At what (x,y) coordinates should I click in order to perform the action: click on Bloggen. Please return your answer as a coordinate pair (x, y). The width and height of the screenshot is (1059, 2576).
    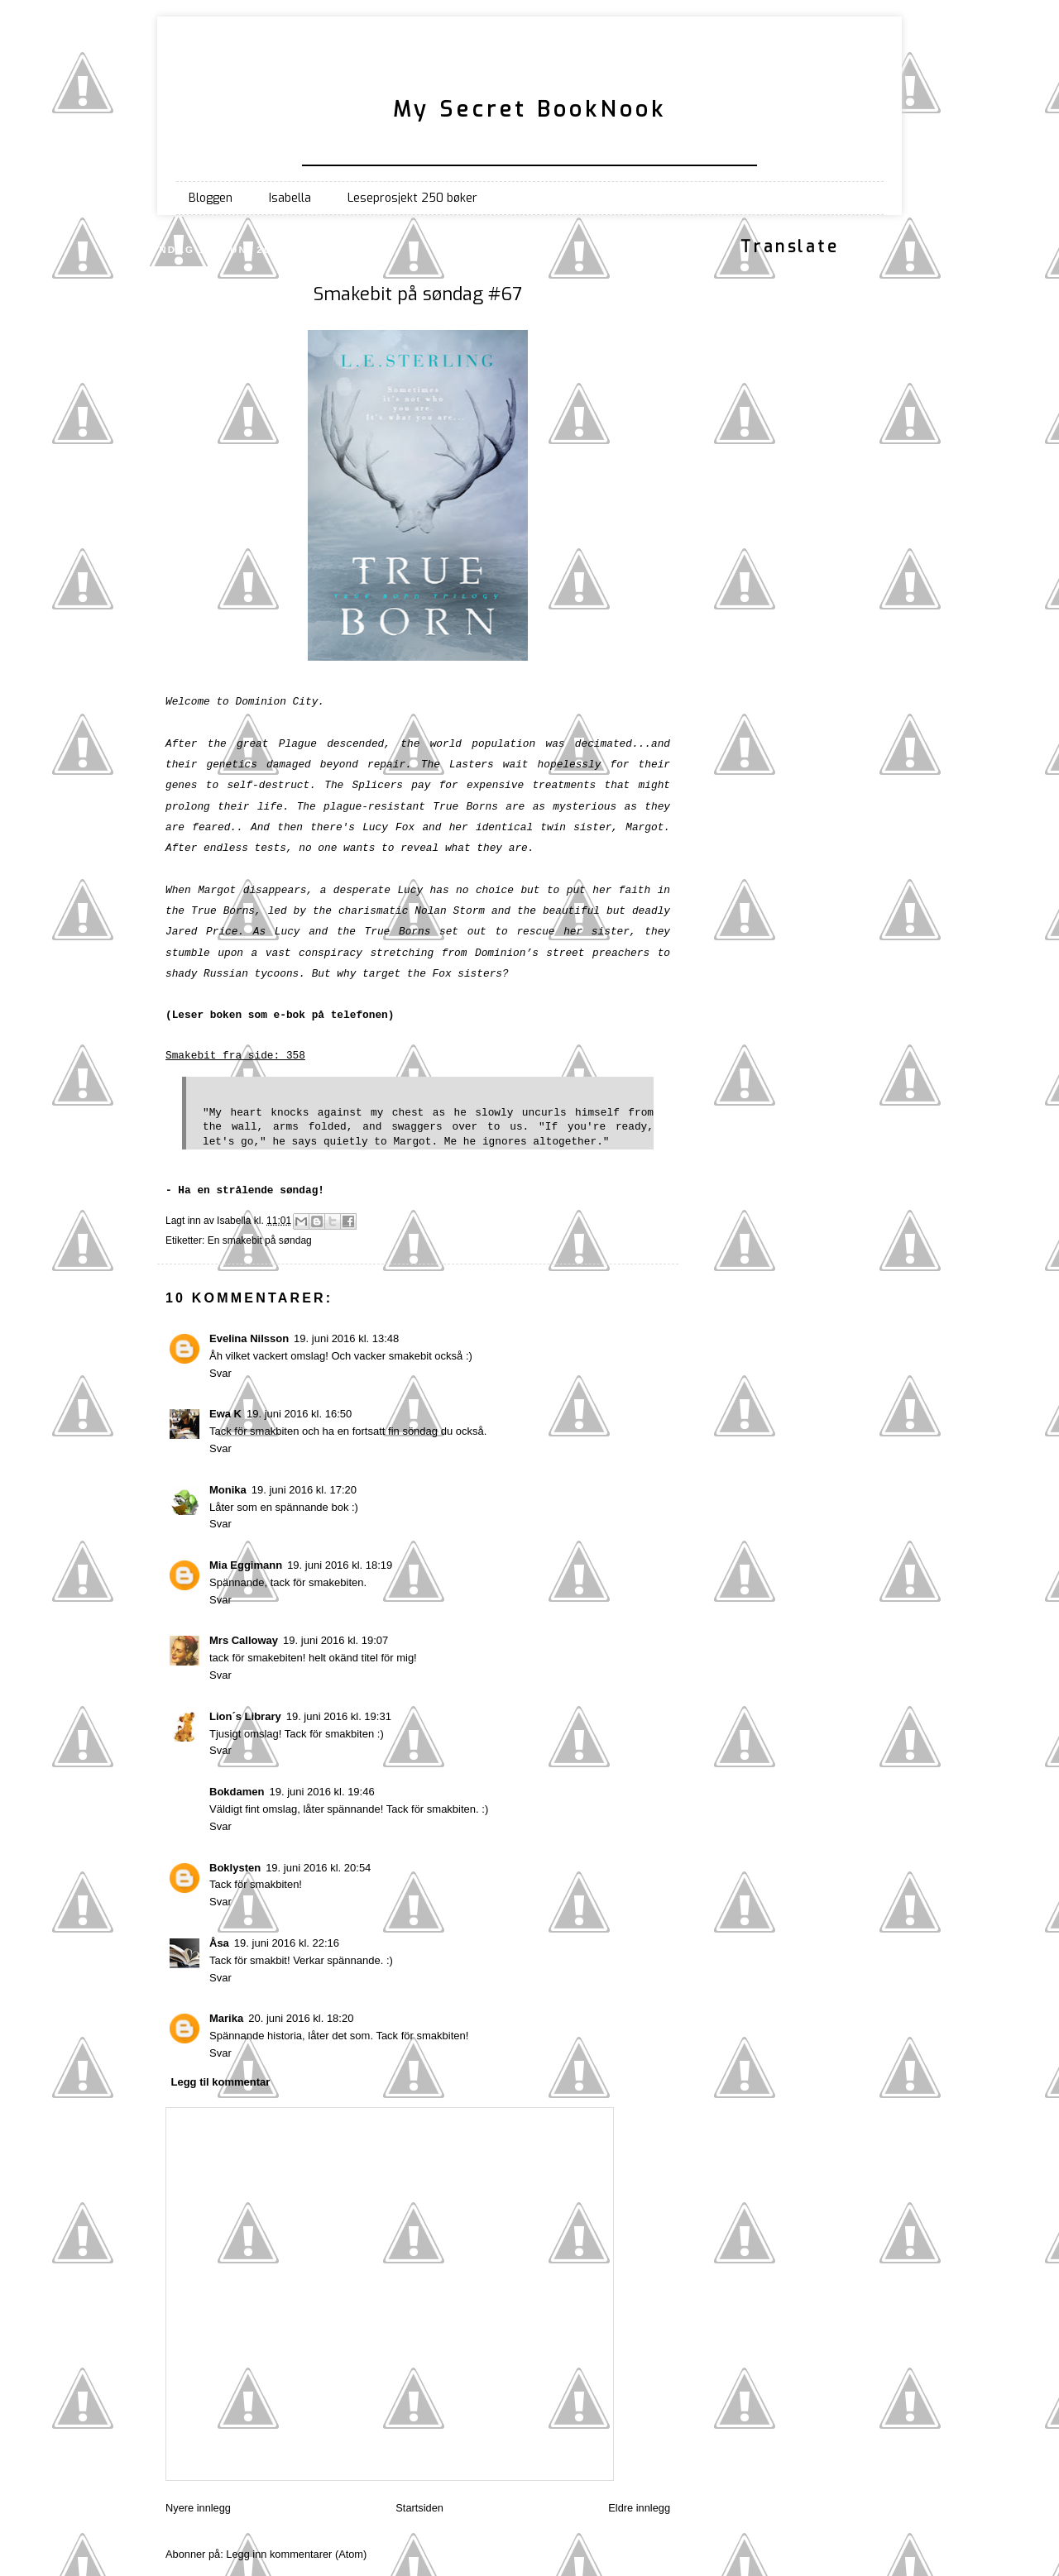
    Looking at the image, I should click on (210, 198).